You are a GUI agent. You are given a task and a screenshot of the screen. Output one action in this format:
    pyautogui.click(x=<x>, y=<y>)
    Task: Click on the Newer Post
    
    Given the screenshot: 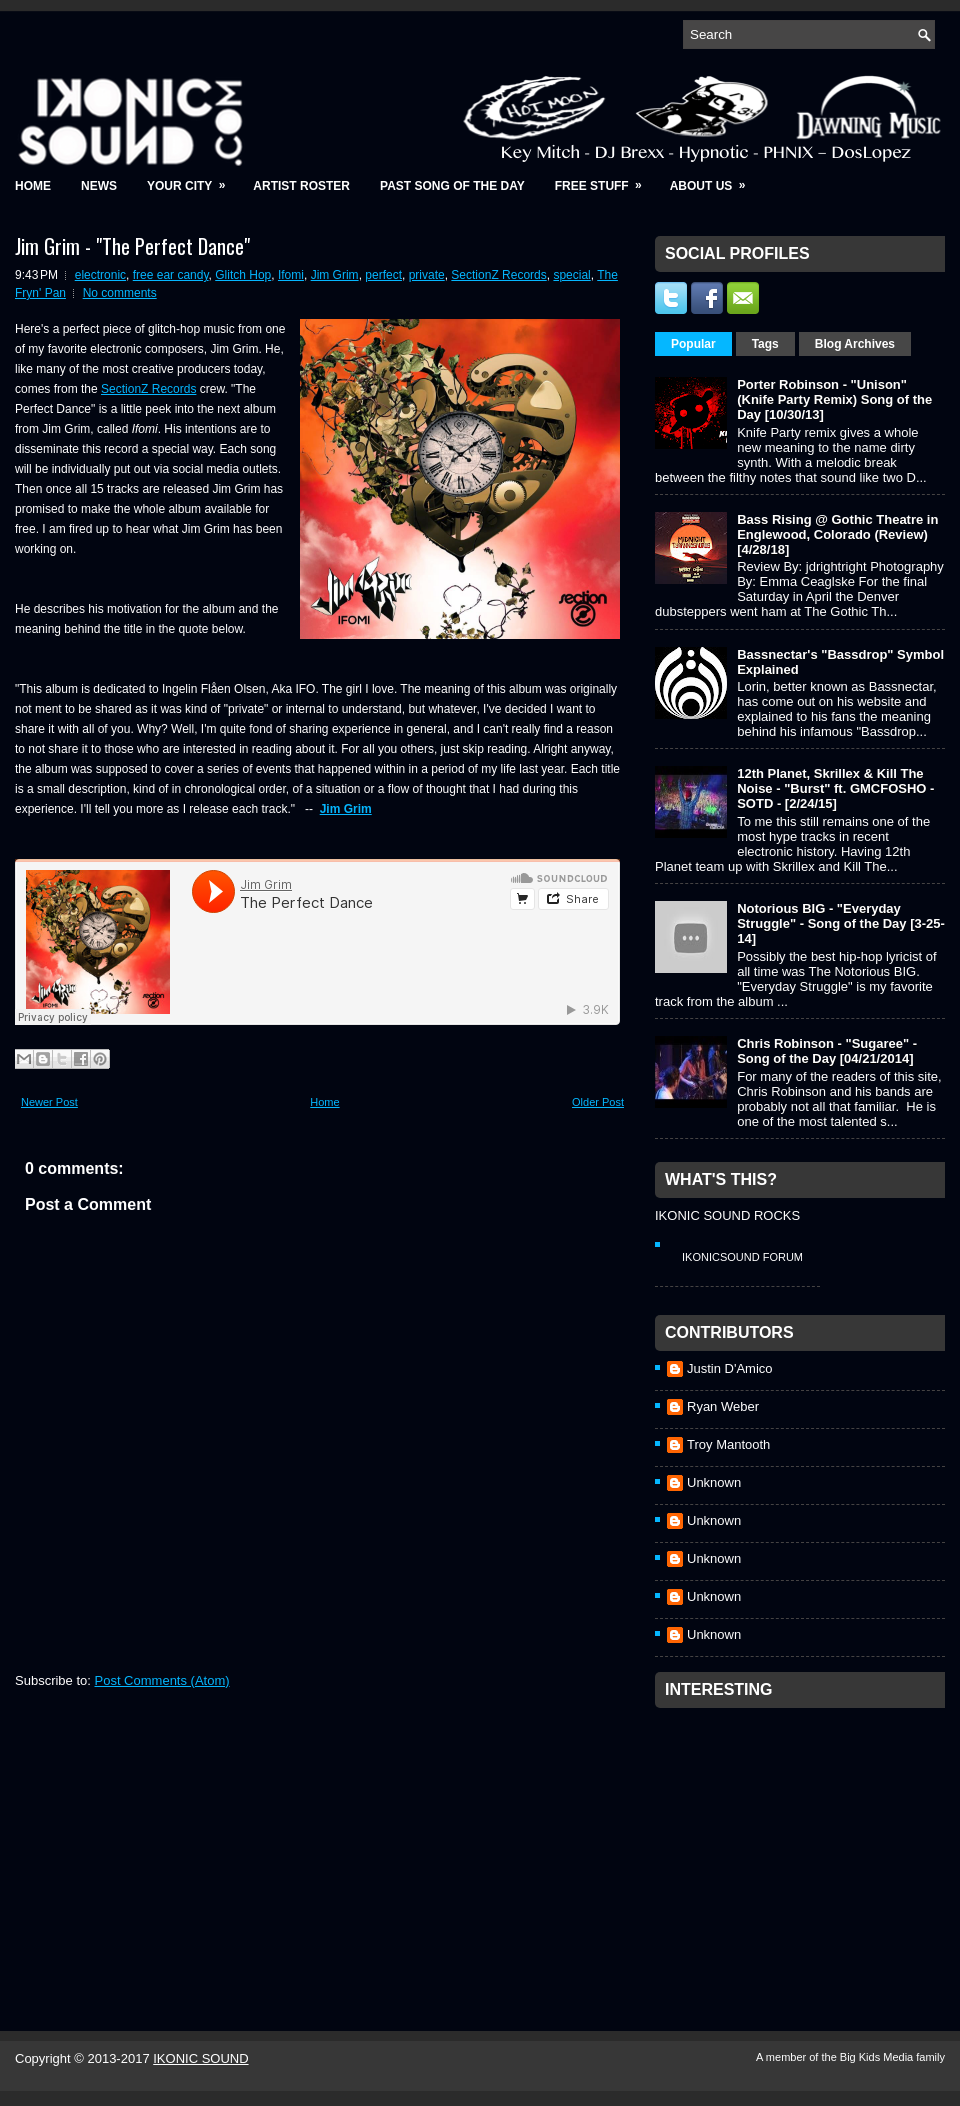 What is the action you would take?
    pyautogui.click(x=49, y=1102)
    